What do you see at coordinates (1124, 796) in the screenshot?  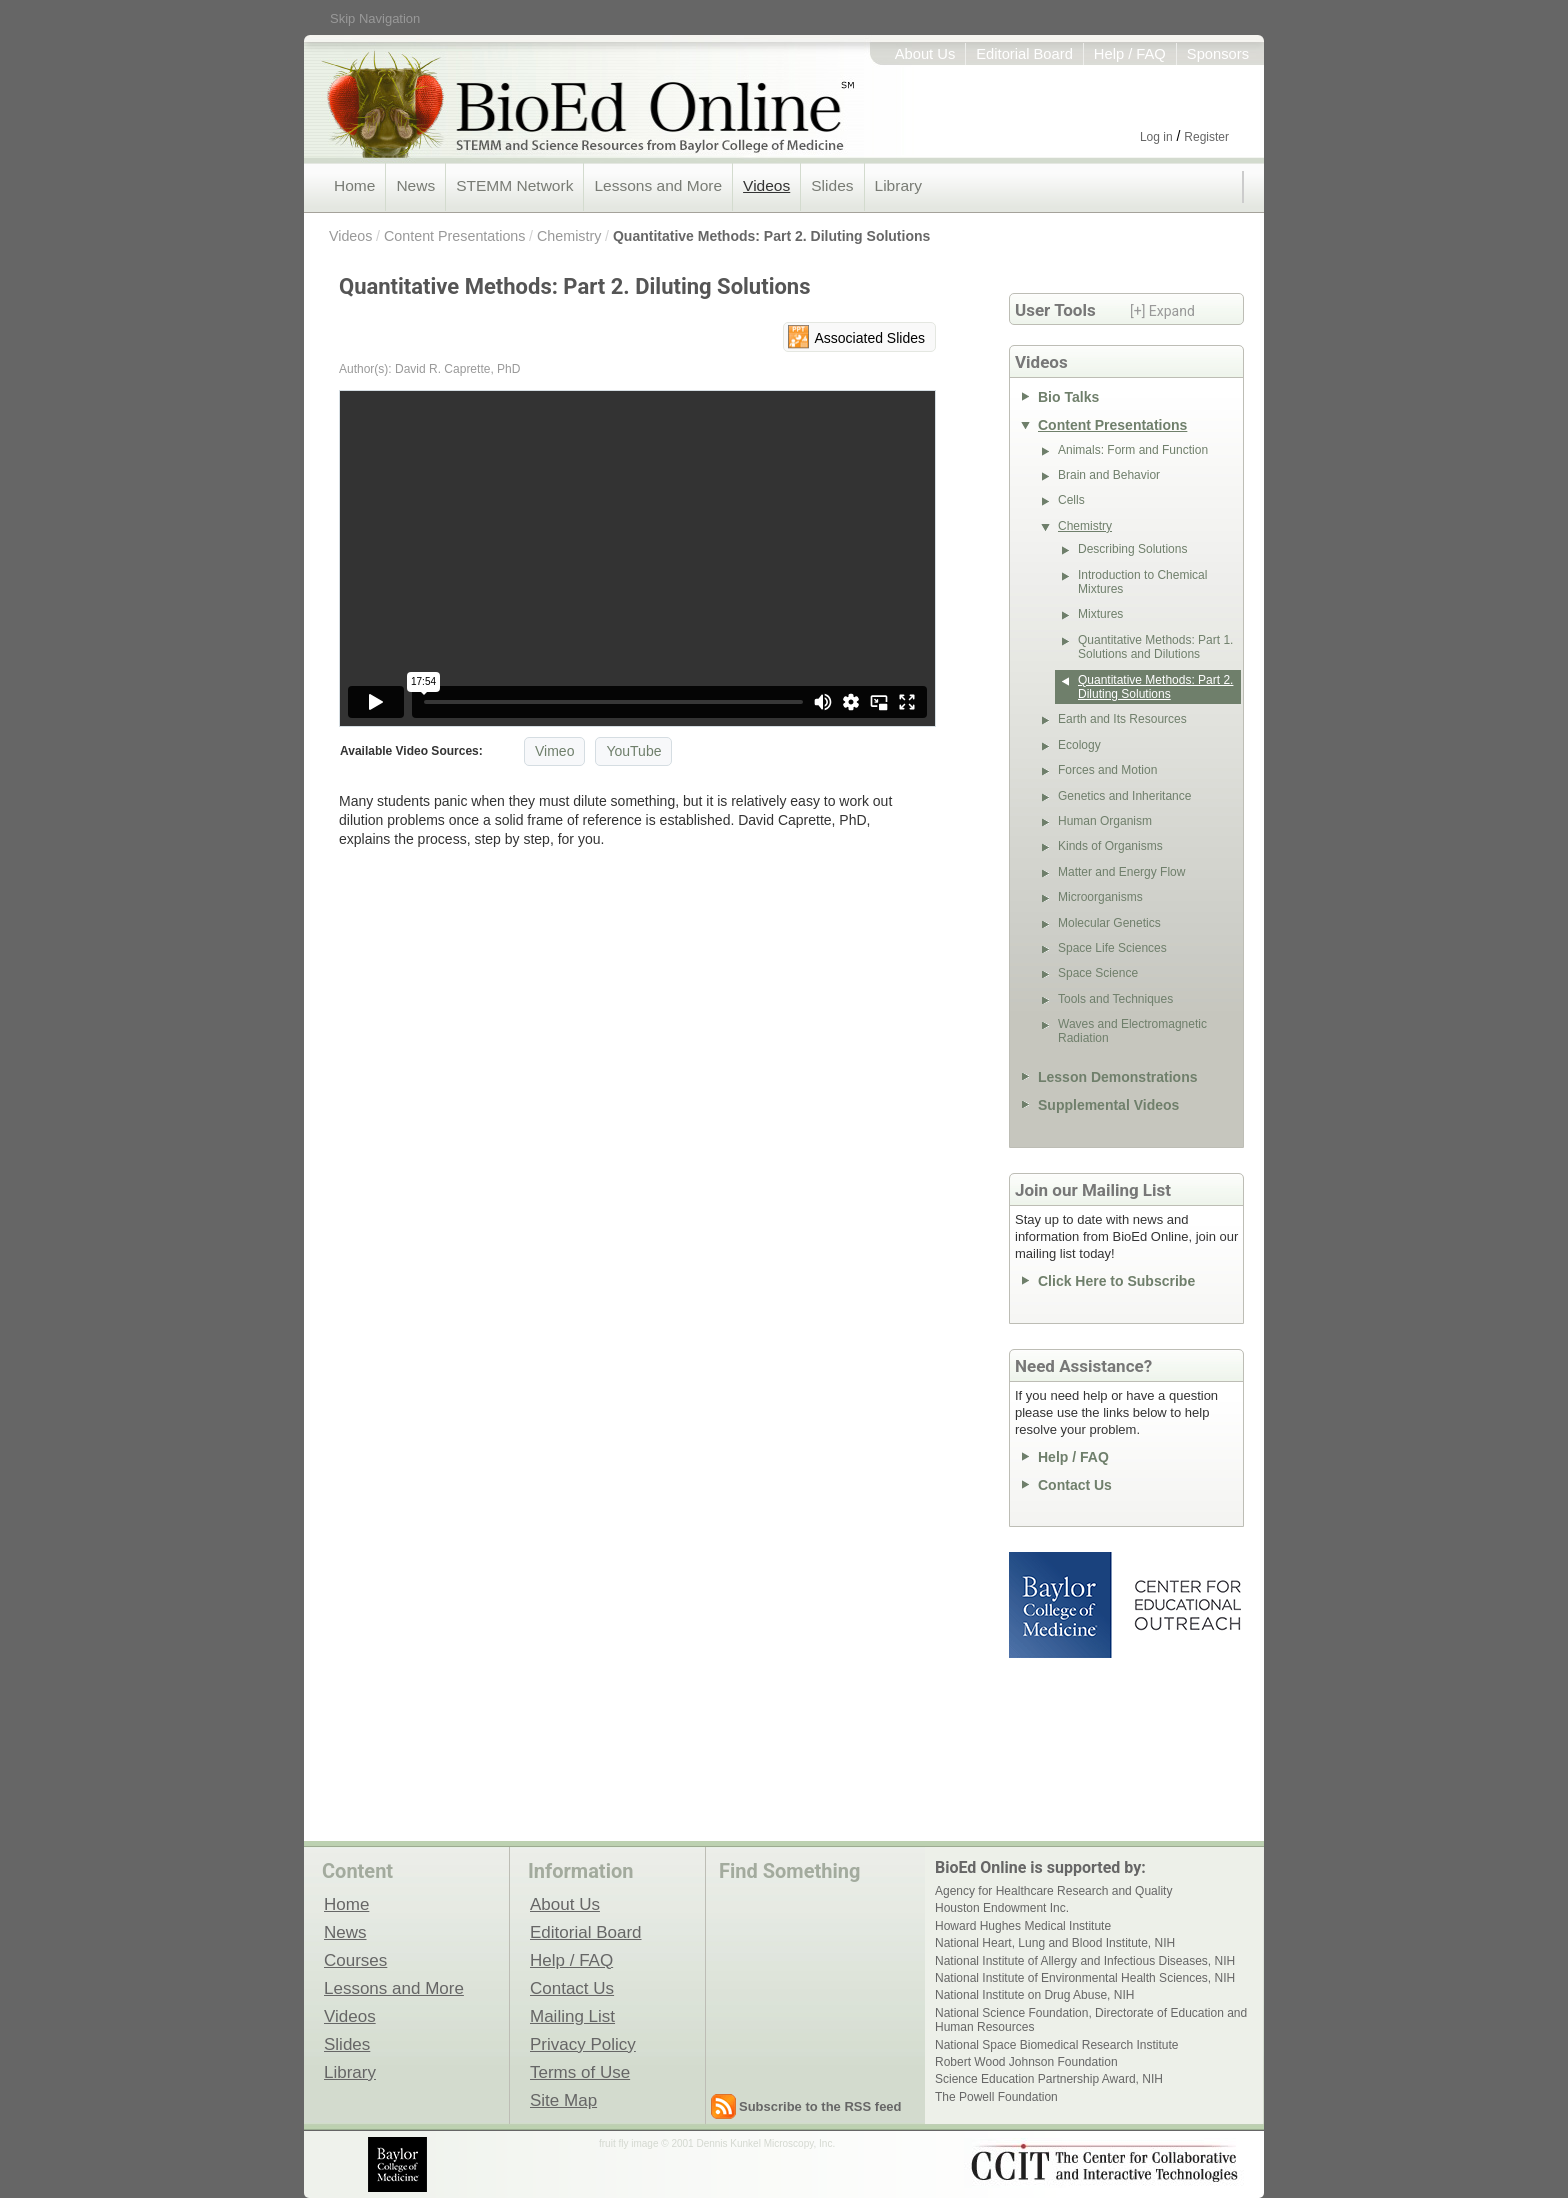 I see `Genetics and Inheritance` at bounding box center [1124, 796].